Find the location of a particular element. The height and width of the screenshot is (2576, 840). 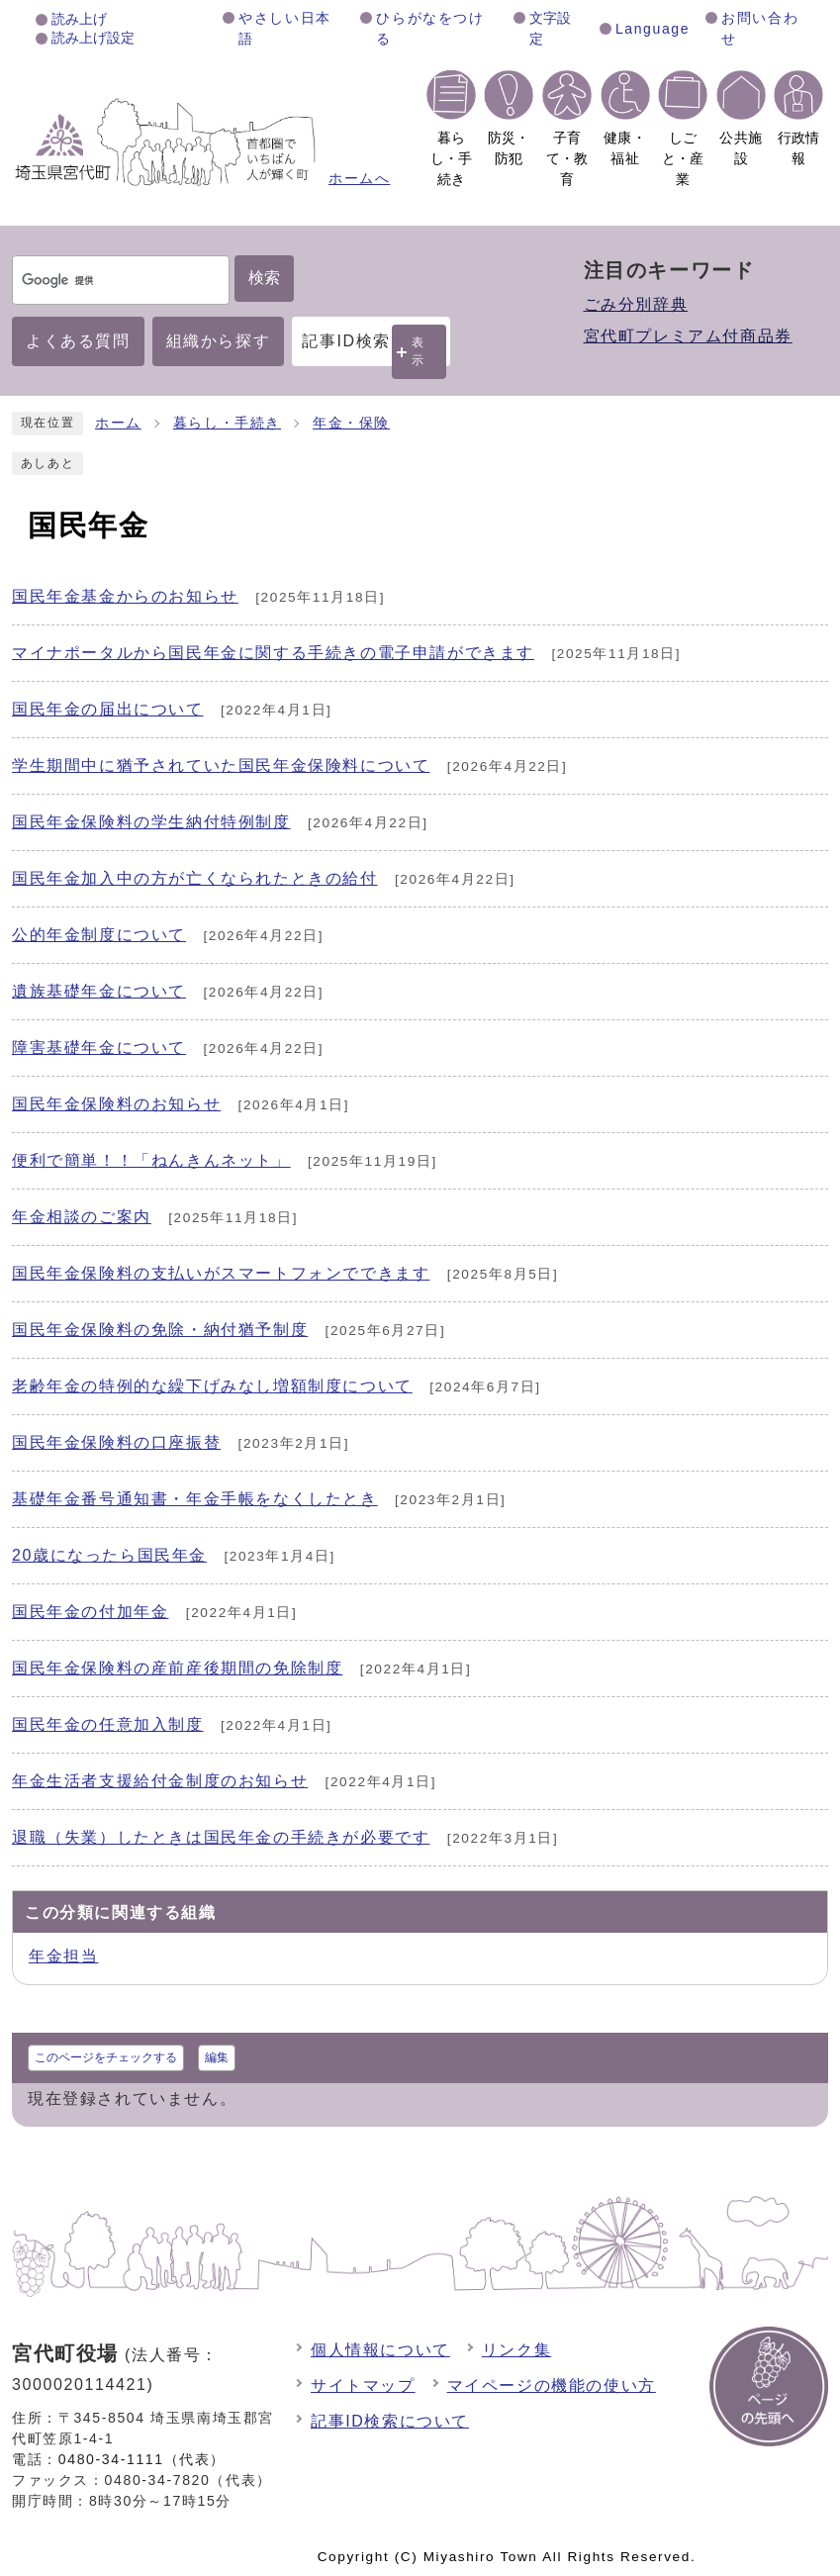

20歳になったら国民年金 is located at coordinates (109, 1555).